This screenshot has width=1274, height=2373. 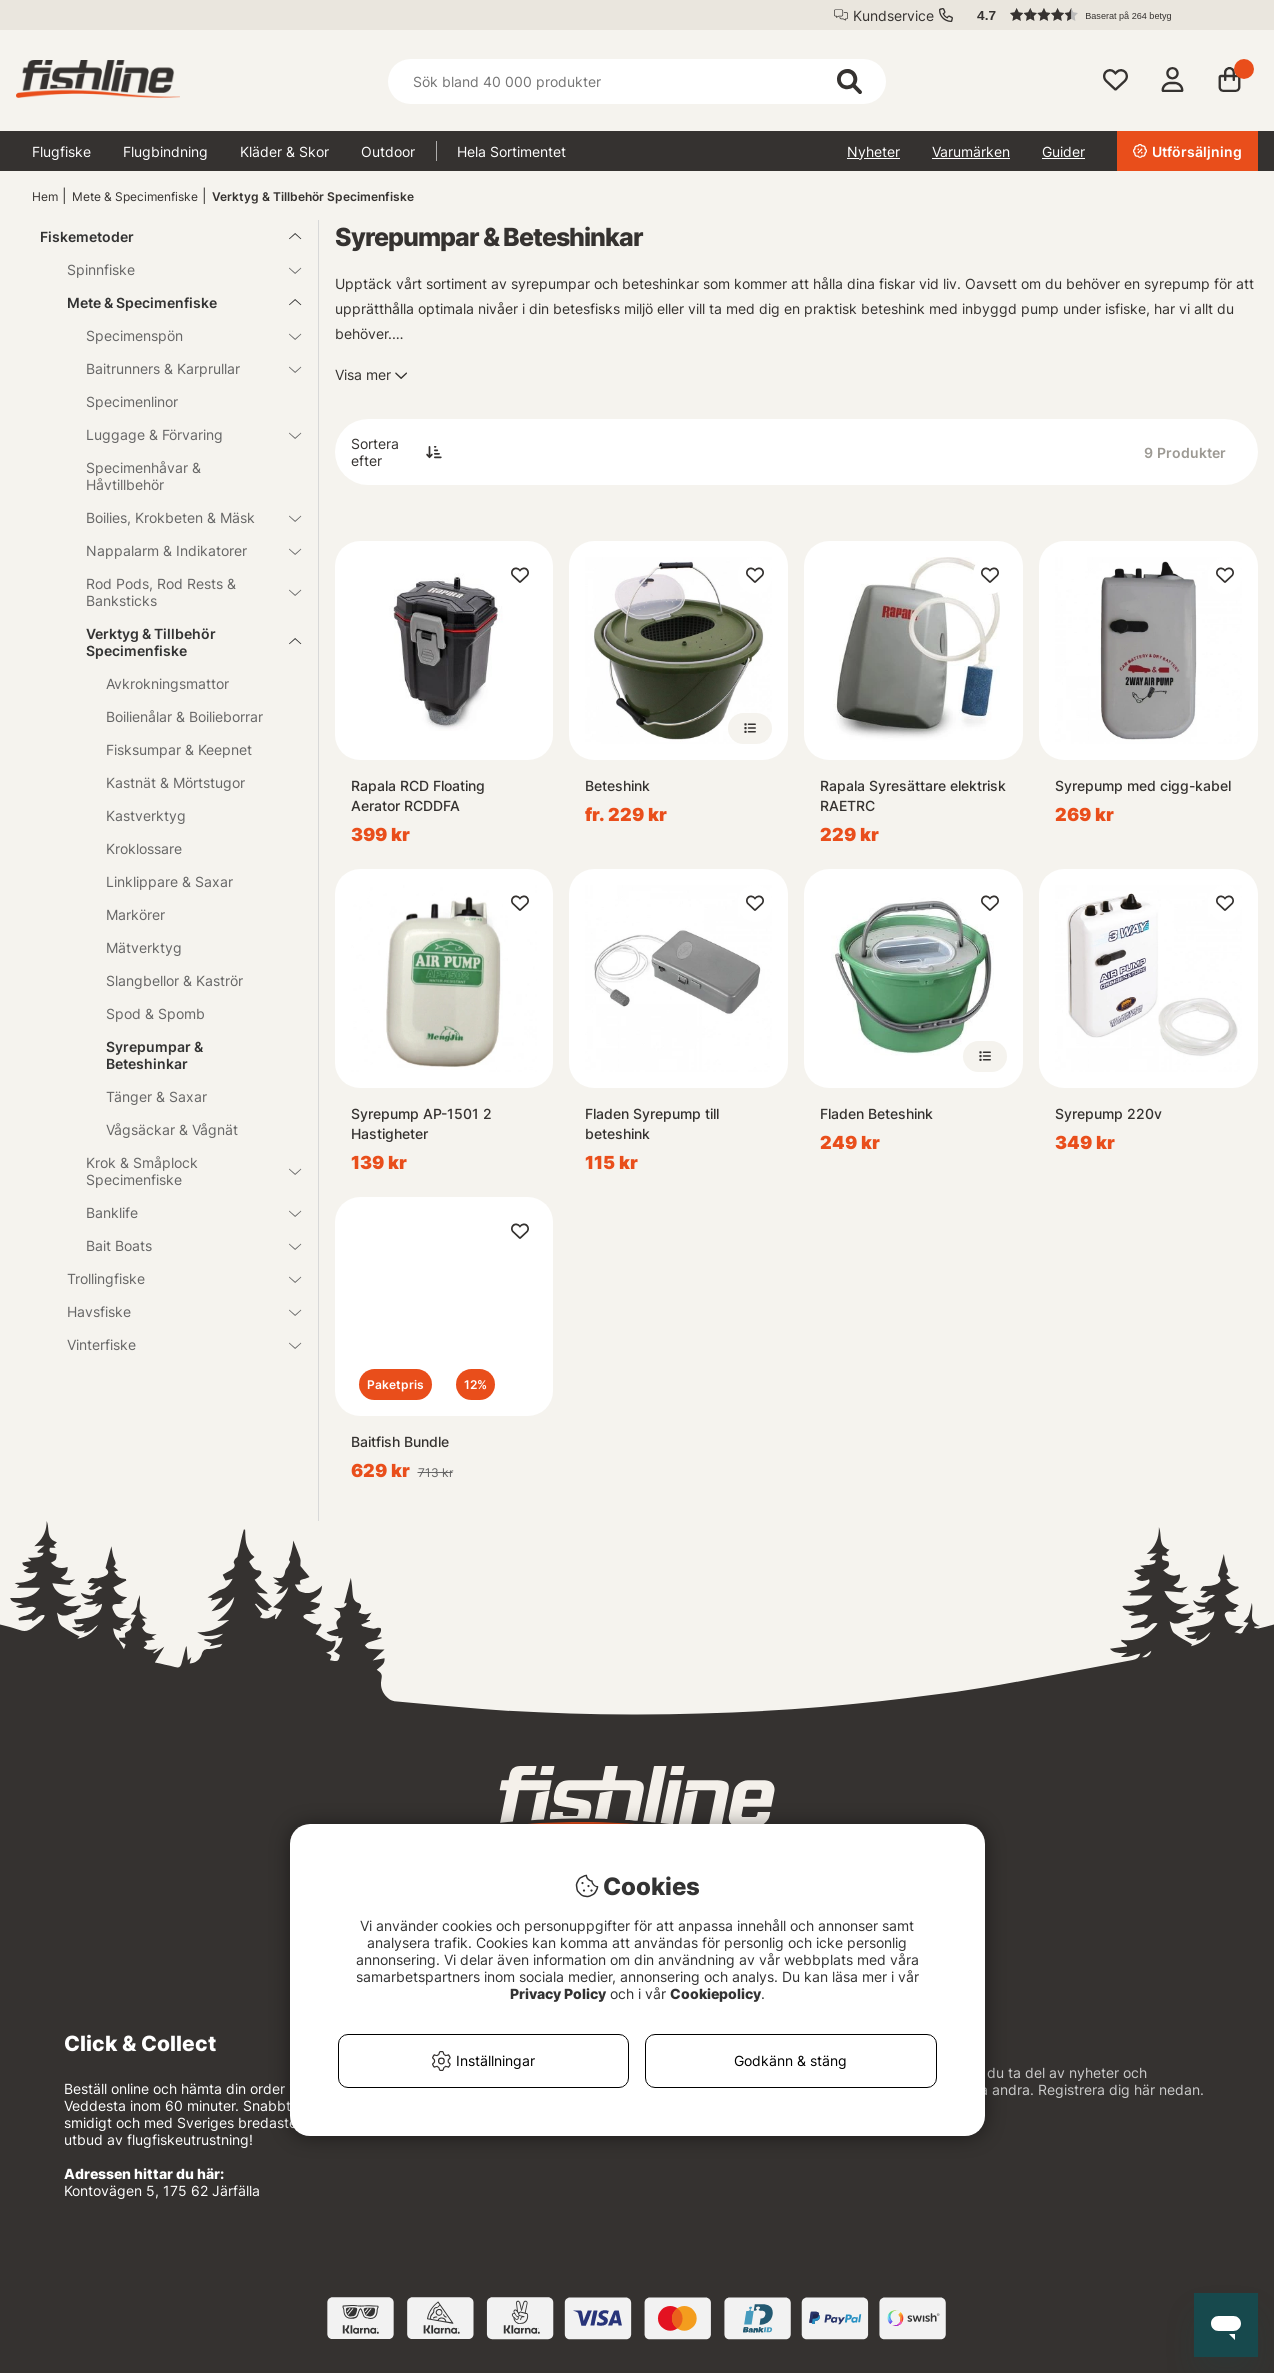 What do you see at coordinates (156, 1096) in the screenshot?
I see `Tänger & Saxar` at bounding box center [156, 1096].